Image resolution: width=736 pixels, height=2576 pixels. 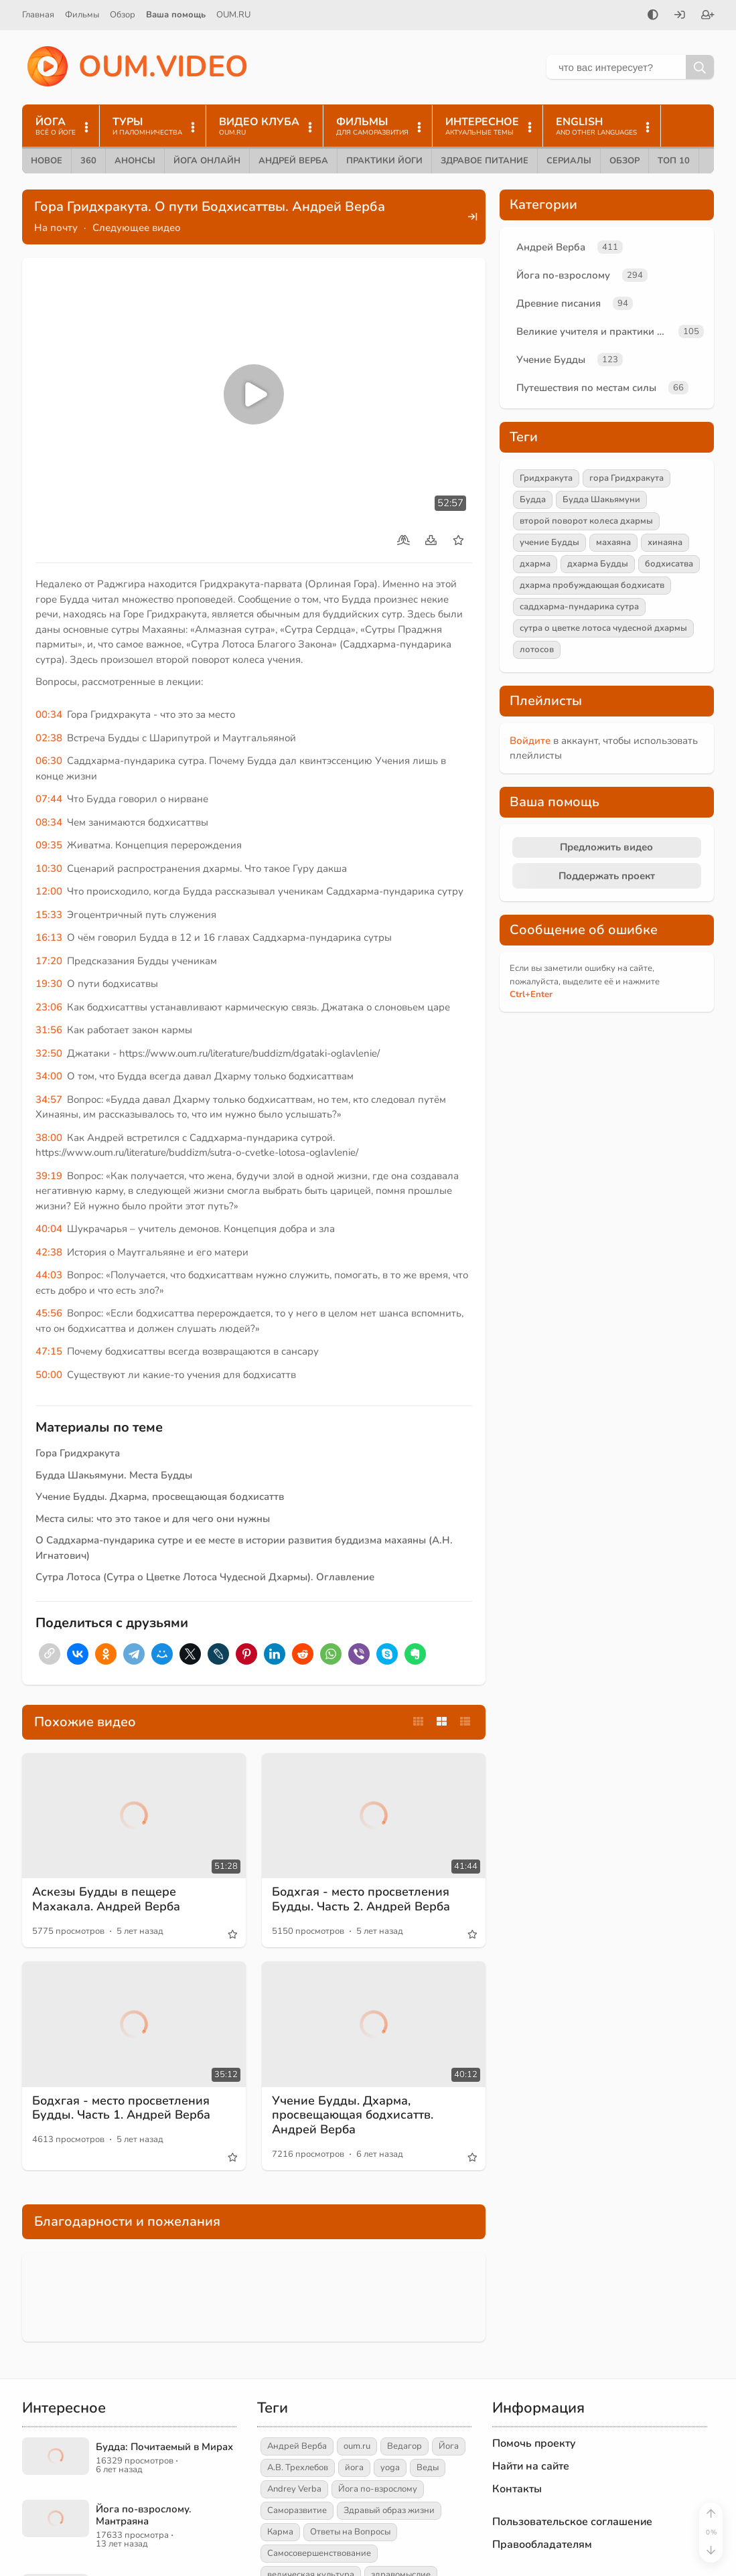 What do you see at coordinates (280, 2532) in the screenshot?
I see `Карма` at bounding box center [280, 2532].